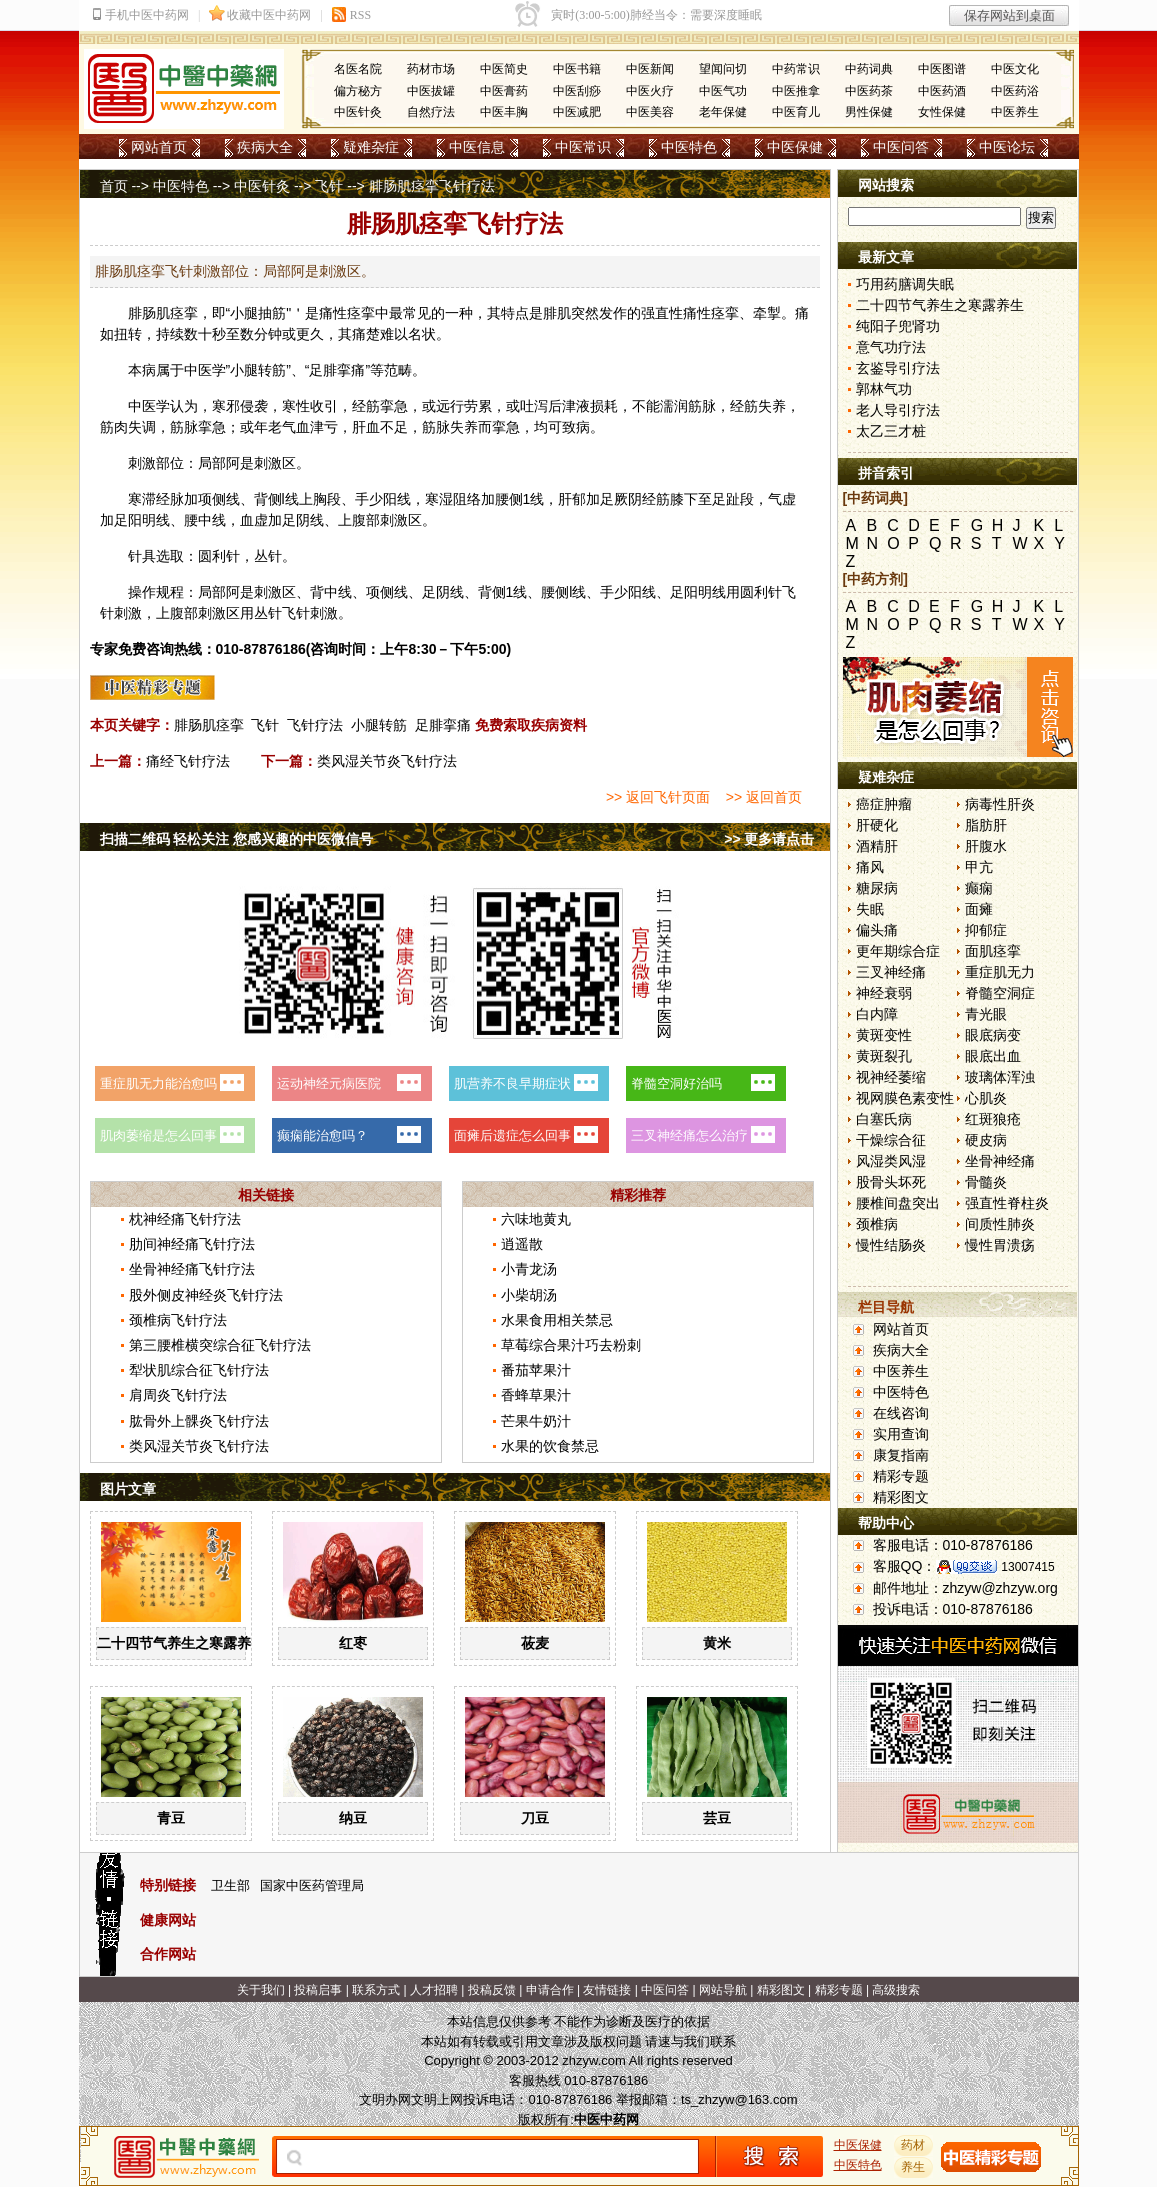 The image size is (1157, 2187). What do you see at coordinates (896, 1990) in the screenshot?
I see `高级搜索` at bounding box center [896, 1990].